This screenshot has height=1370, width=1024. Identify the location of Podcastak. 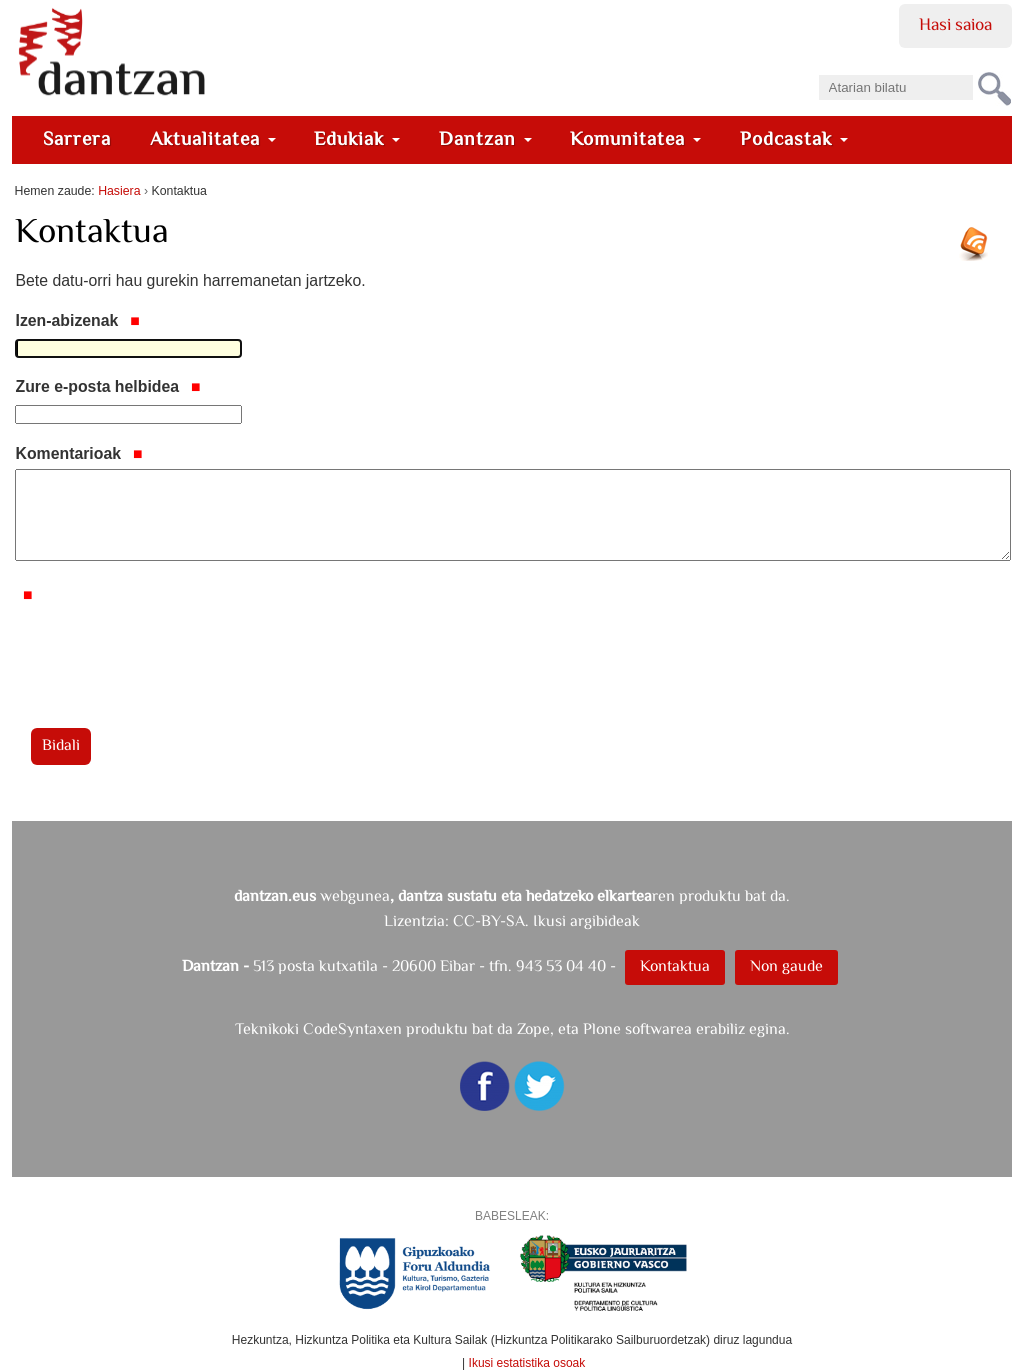
(794, 138).